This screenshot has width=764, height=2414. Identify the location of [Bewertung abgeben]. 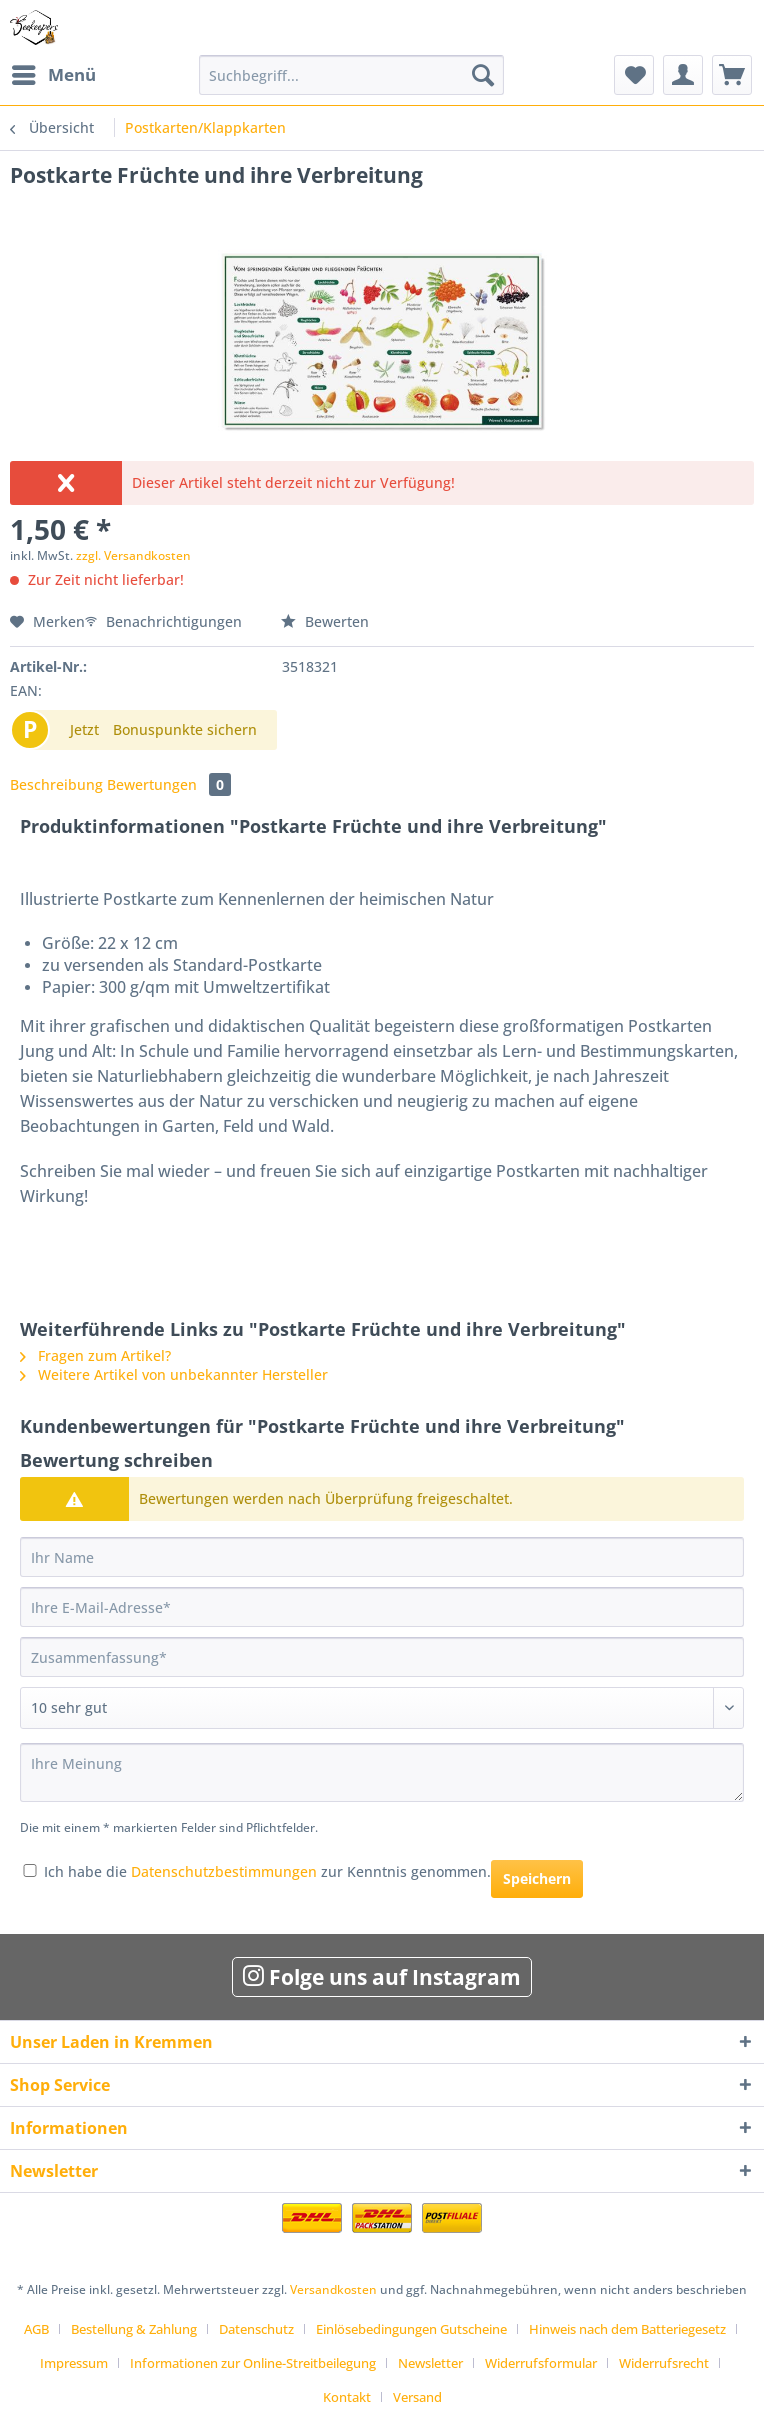
(382, 1708).